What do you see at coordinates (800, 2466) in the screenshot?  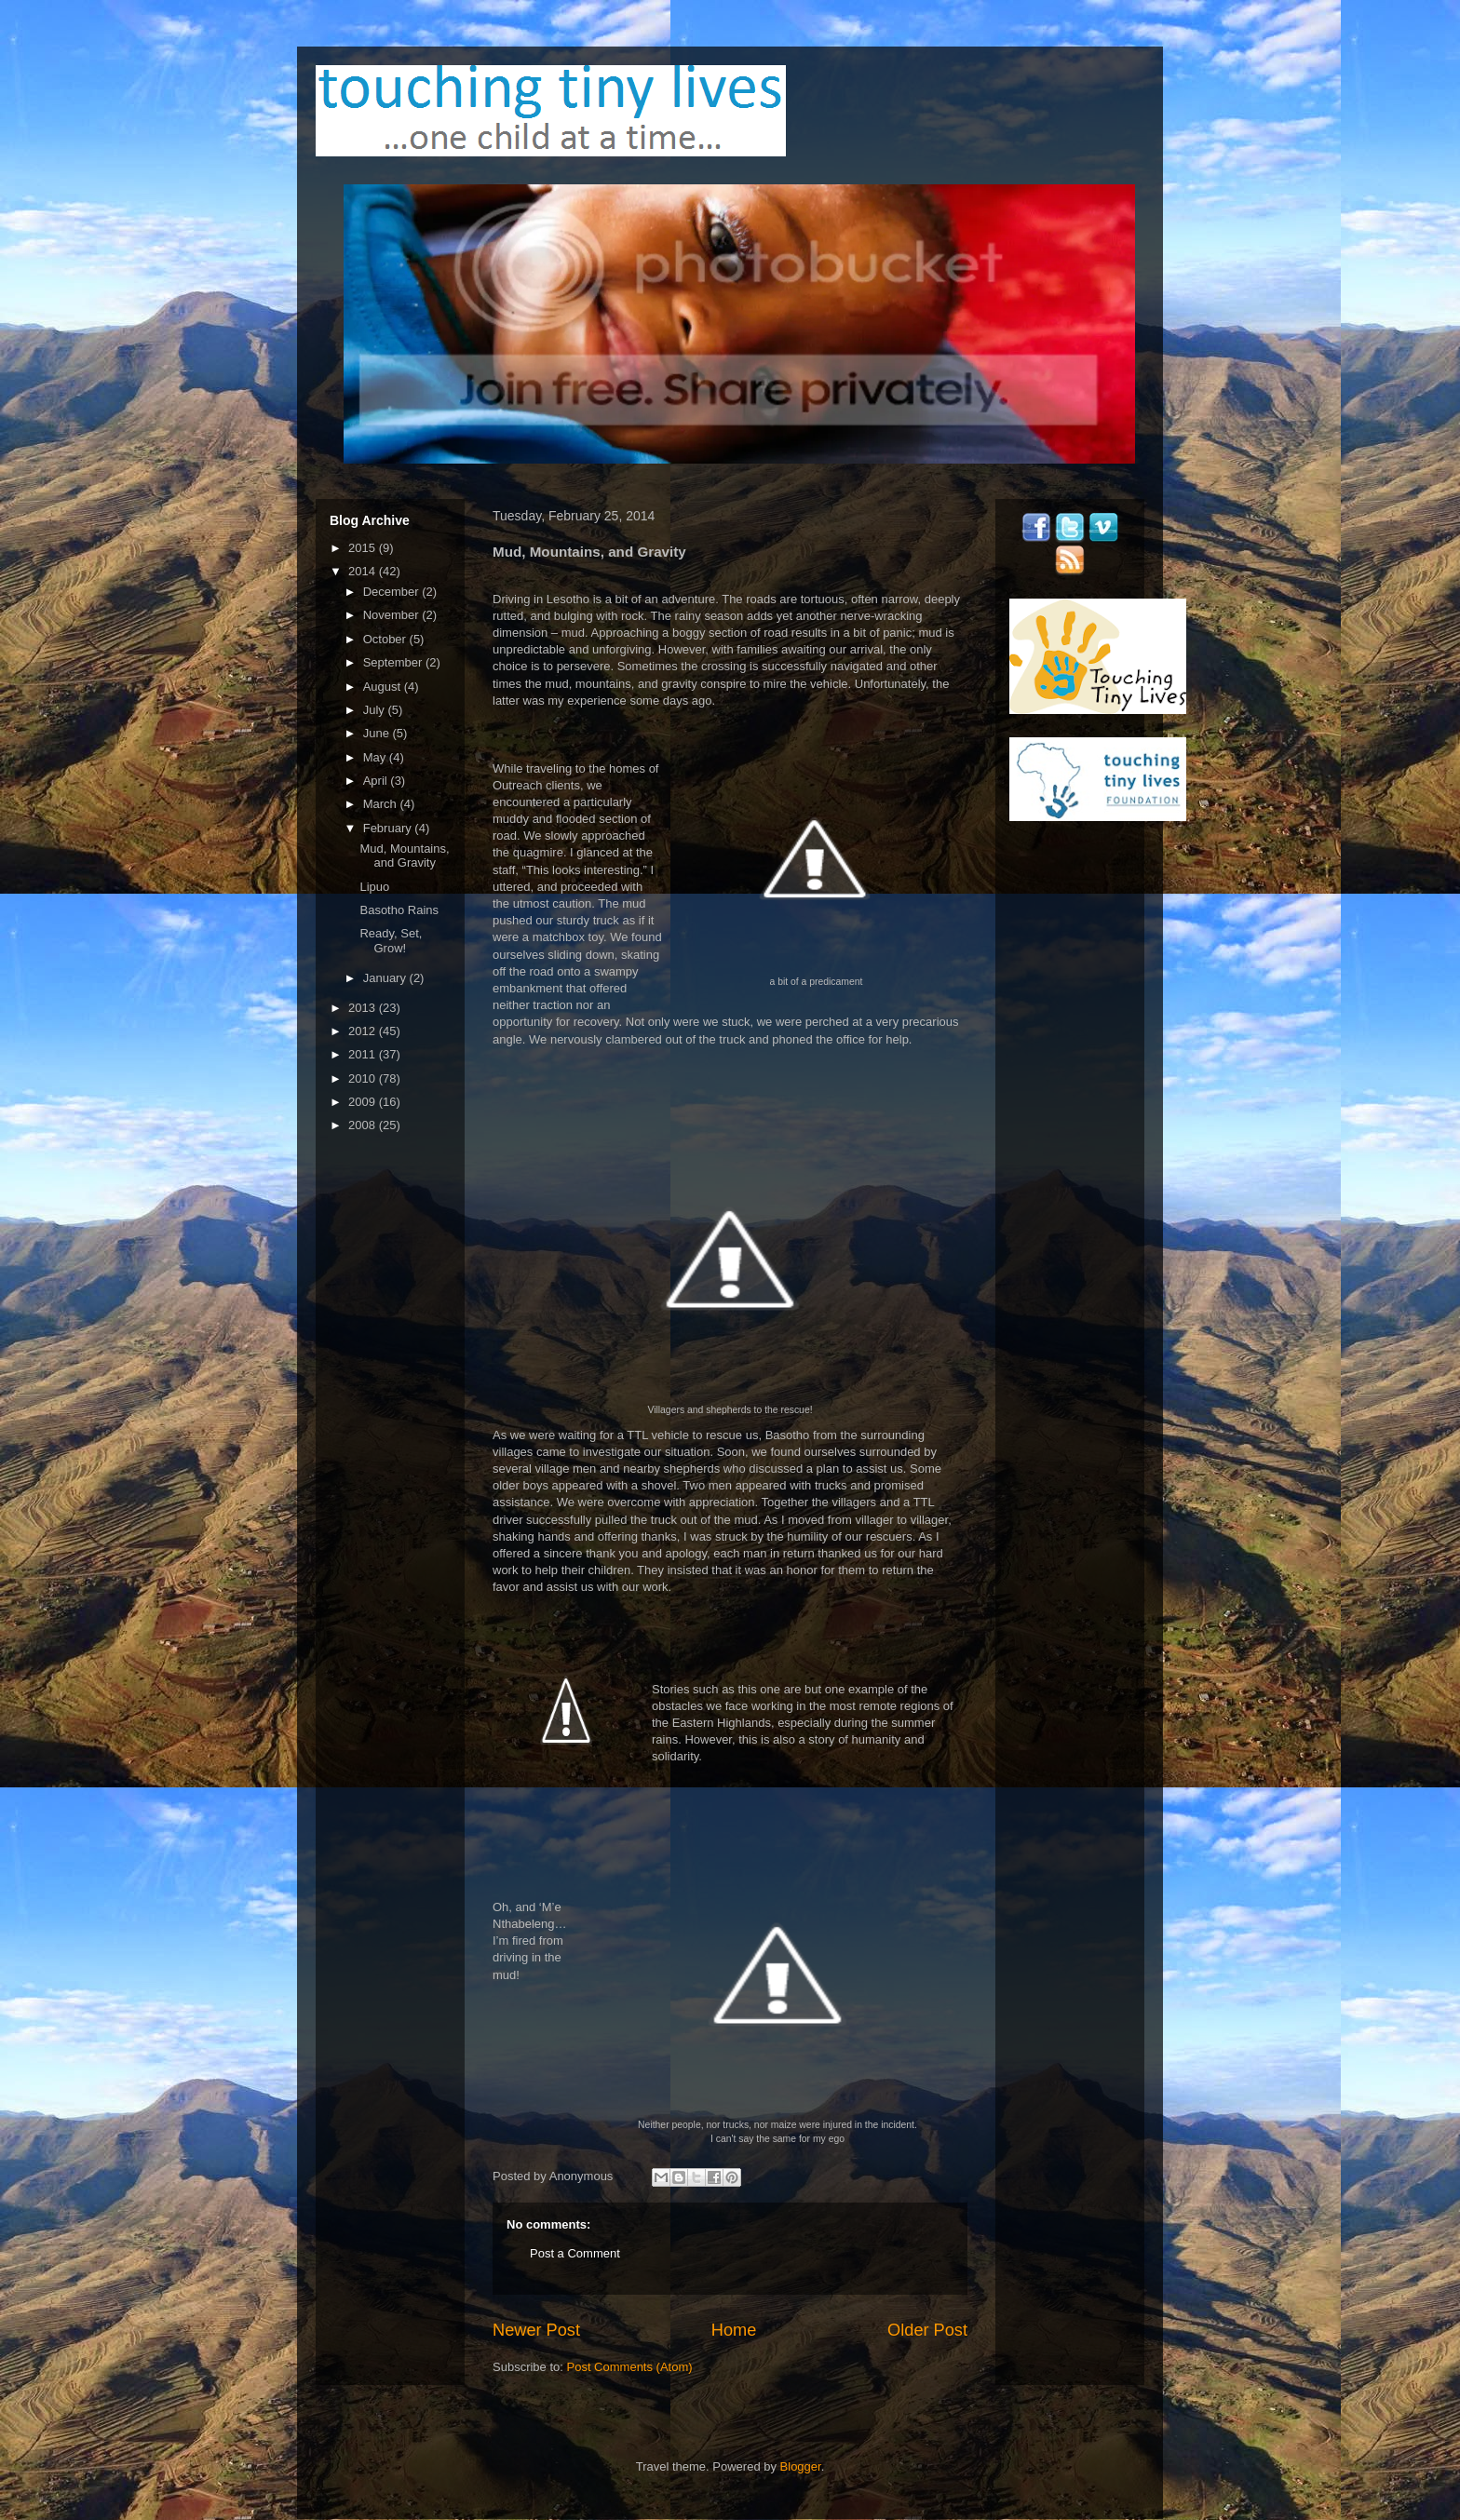 I see `Blogger` at bounding box center [800, 2466].